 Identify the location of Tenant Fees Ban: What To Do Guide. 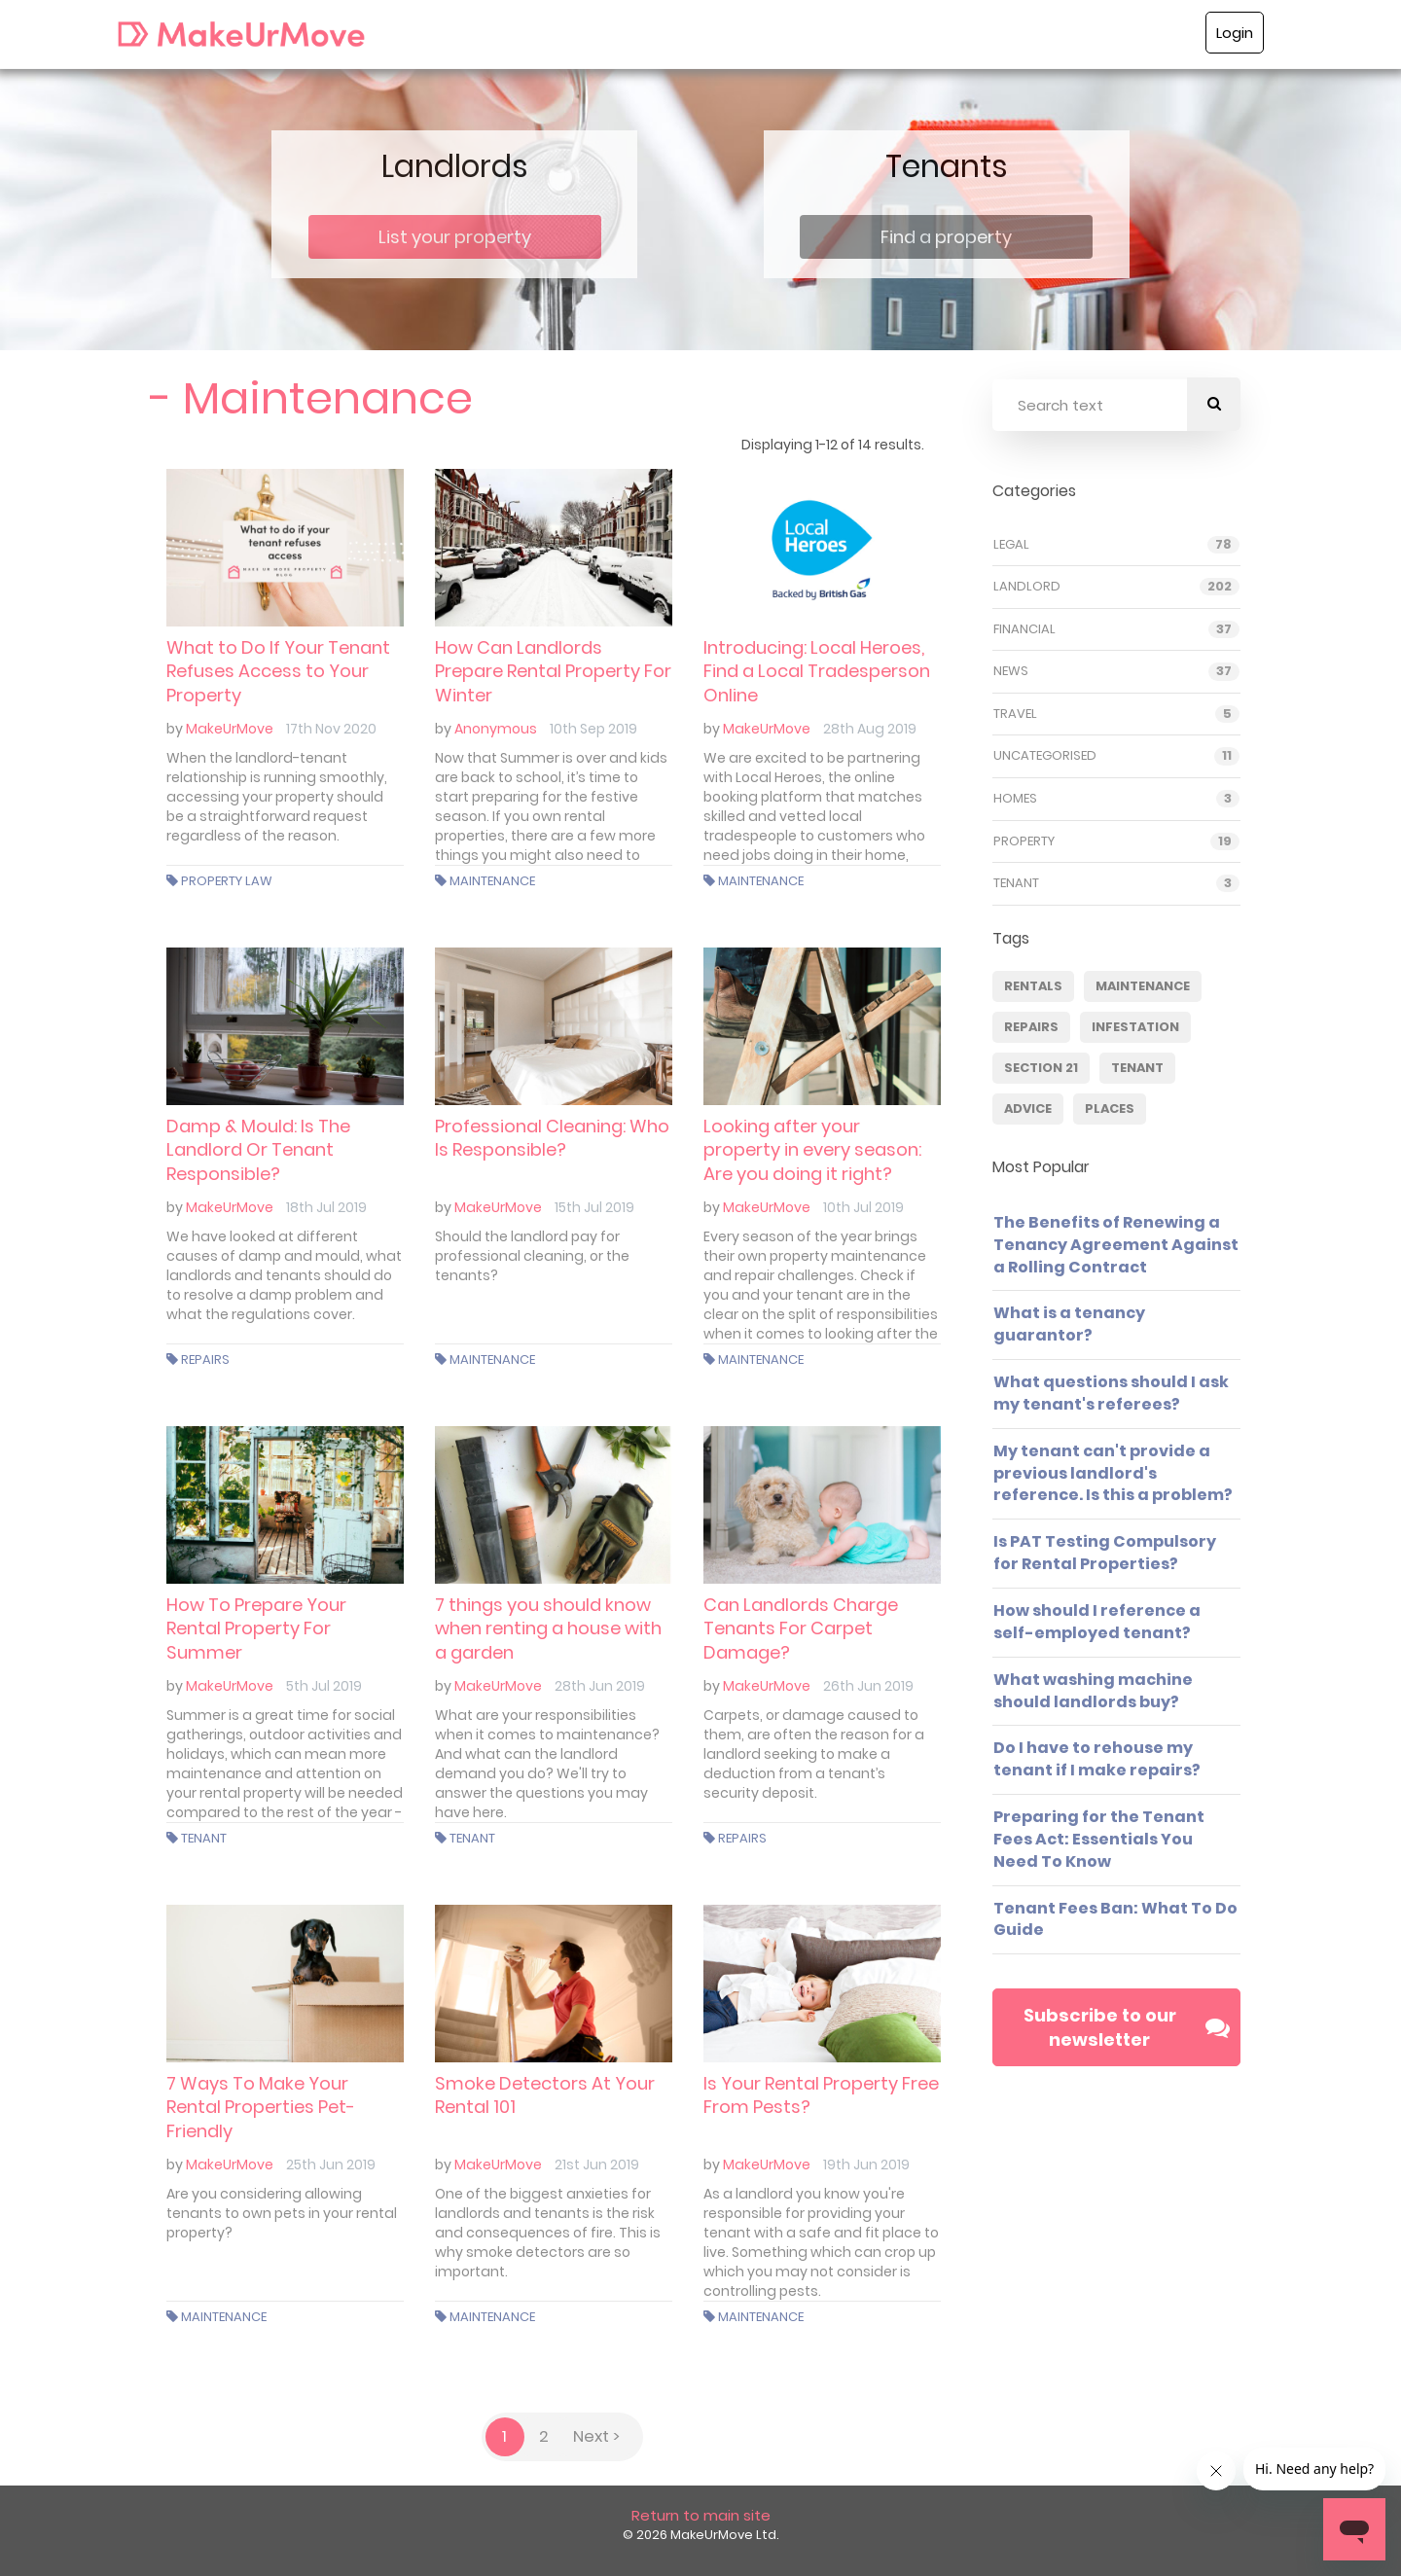
(1115, 1921).